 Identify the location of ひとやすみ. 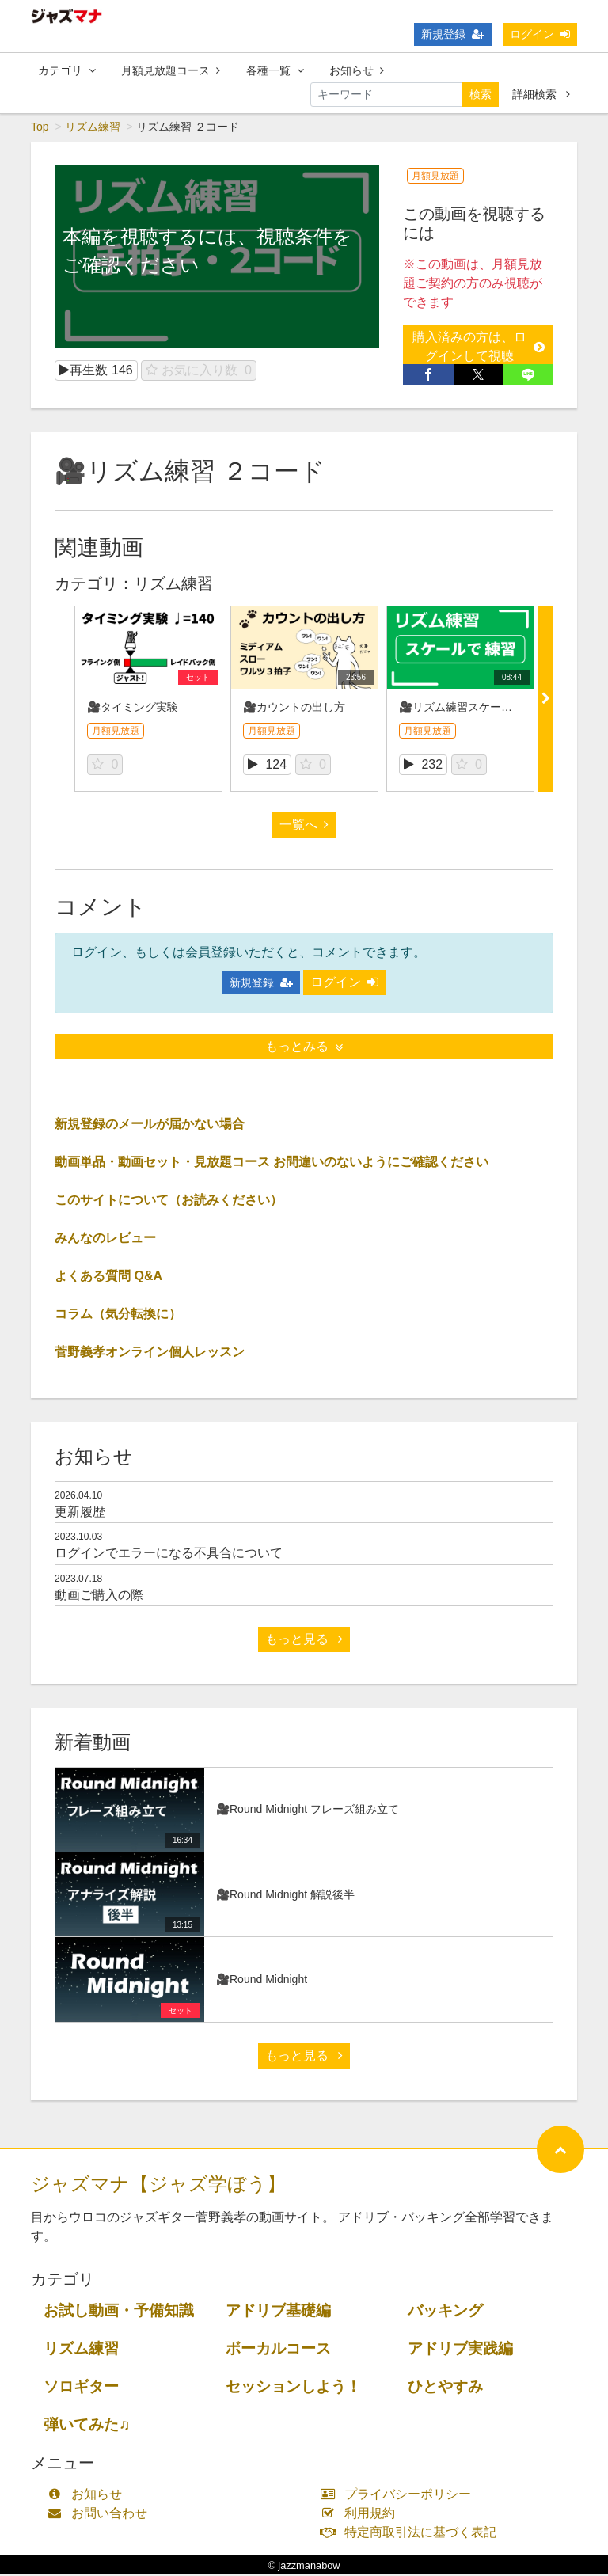
(445, 2388).